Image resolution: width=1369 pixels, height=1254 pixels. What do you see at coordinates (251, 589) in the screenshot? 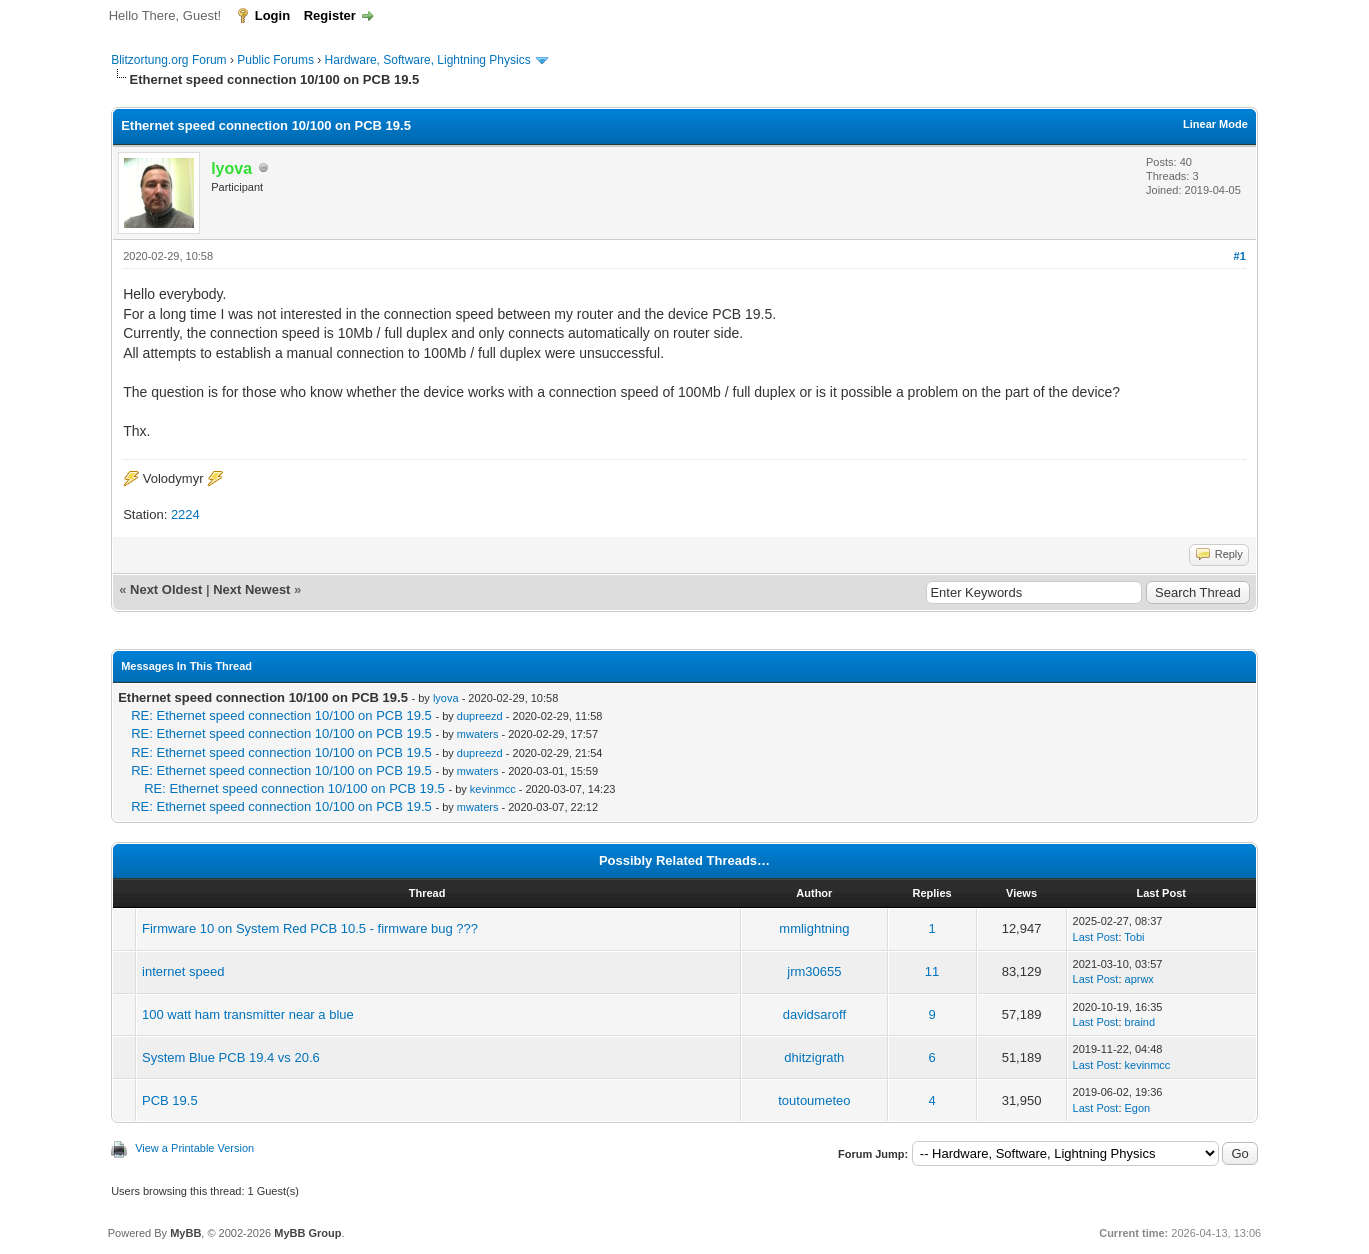
I see `Next Newest` at bounding box center [251, 589].